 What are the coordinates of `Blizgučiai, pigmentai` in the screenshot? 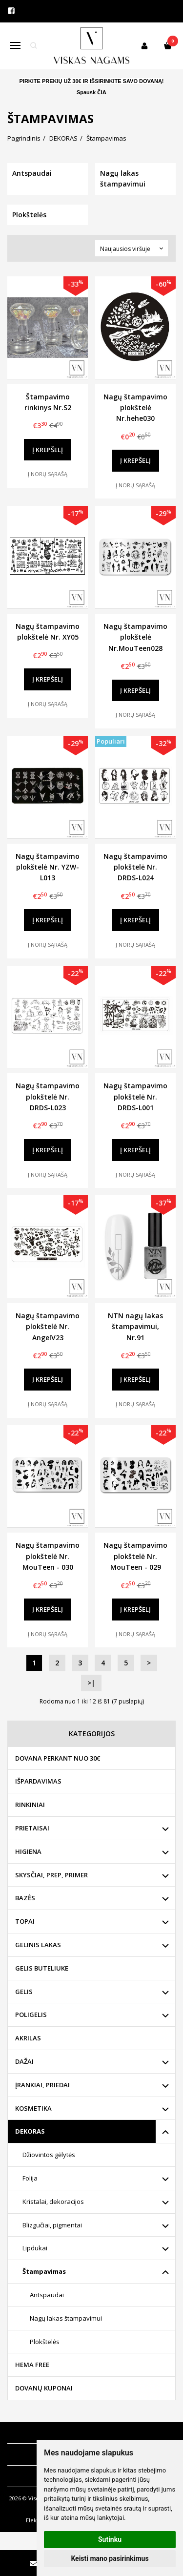 It's located at (52, 2225).